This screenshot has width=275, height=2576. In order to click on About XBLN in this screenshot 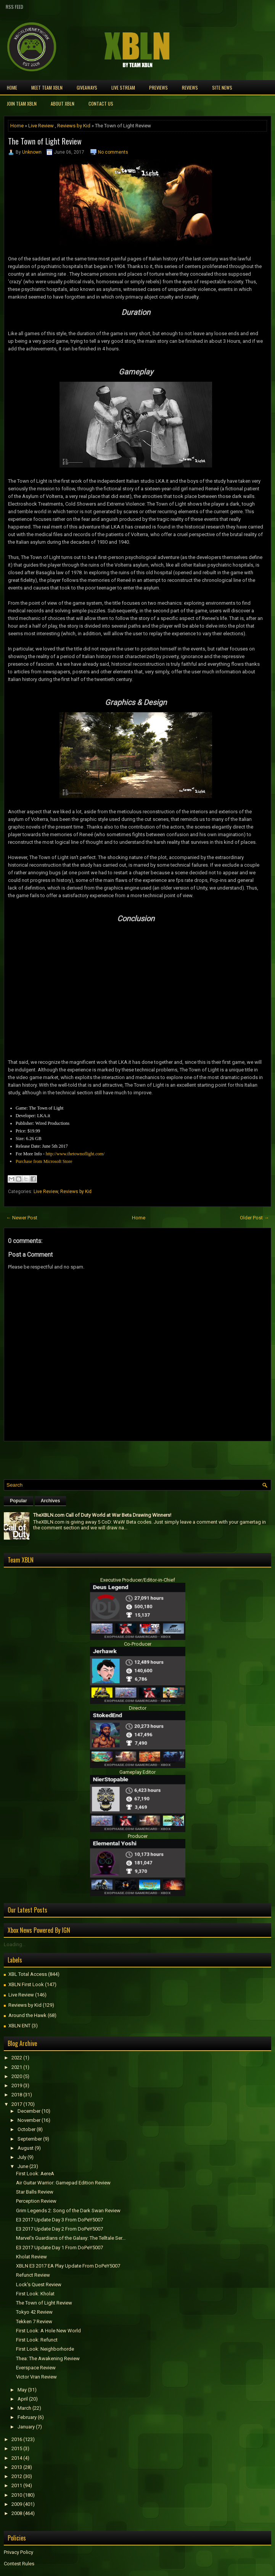, I will do `click(62, 103)`.